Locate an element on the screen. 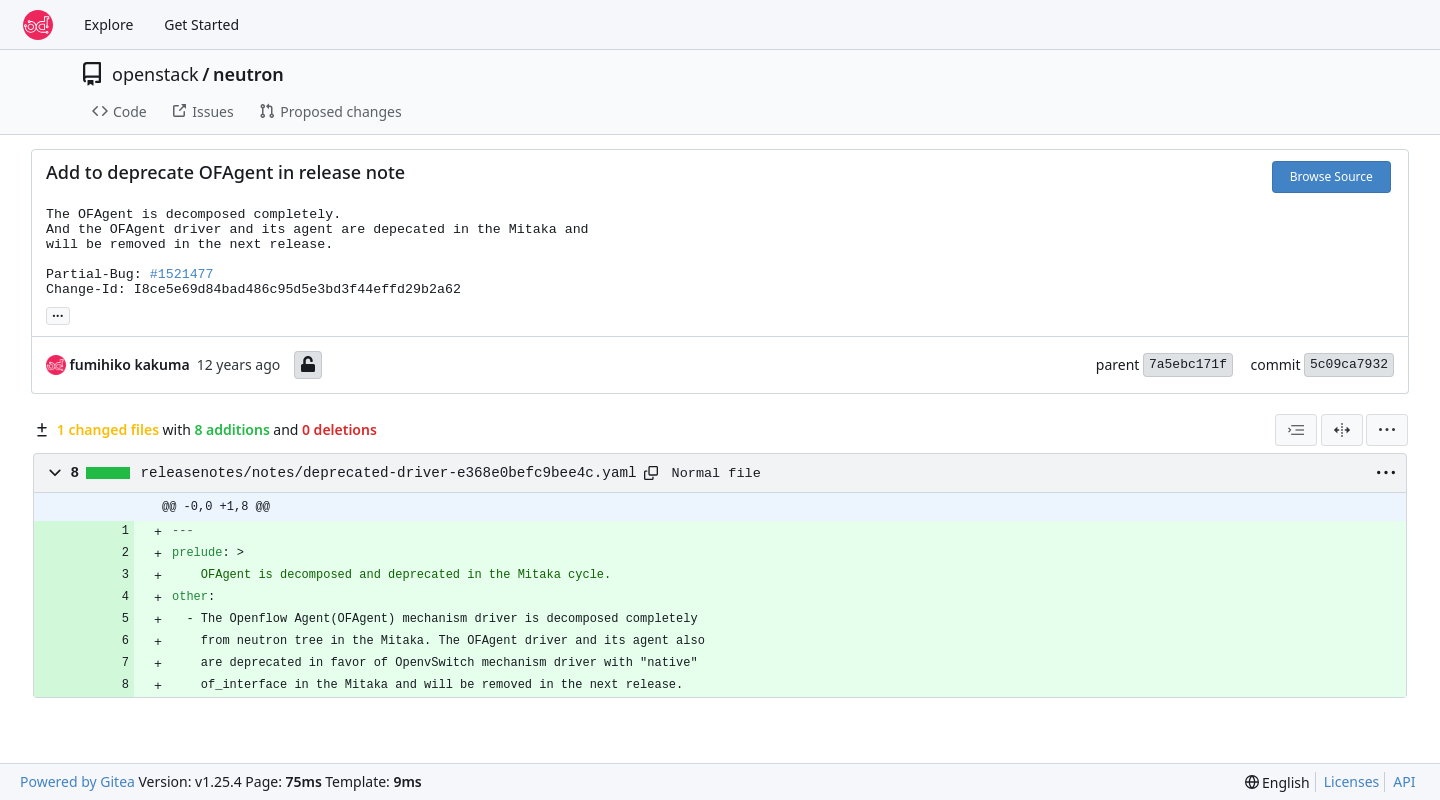 The width and height of the screenshot is (1440, 800). 5c09ca7932 is located at coordinates (1349, 364).